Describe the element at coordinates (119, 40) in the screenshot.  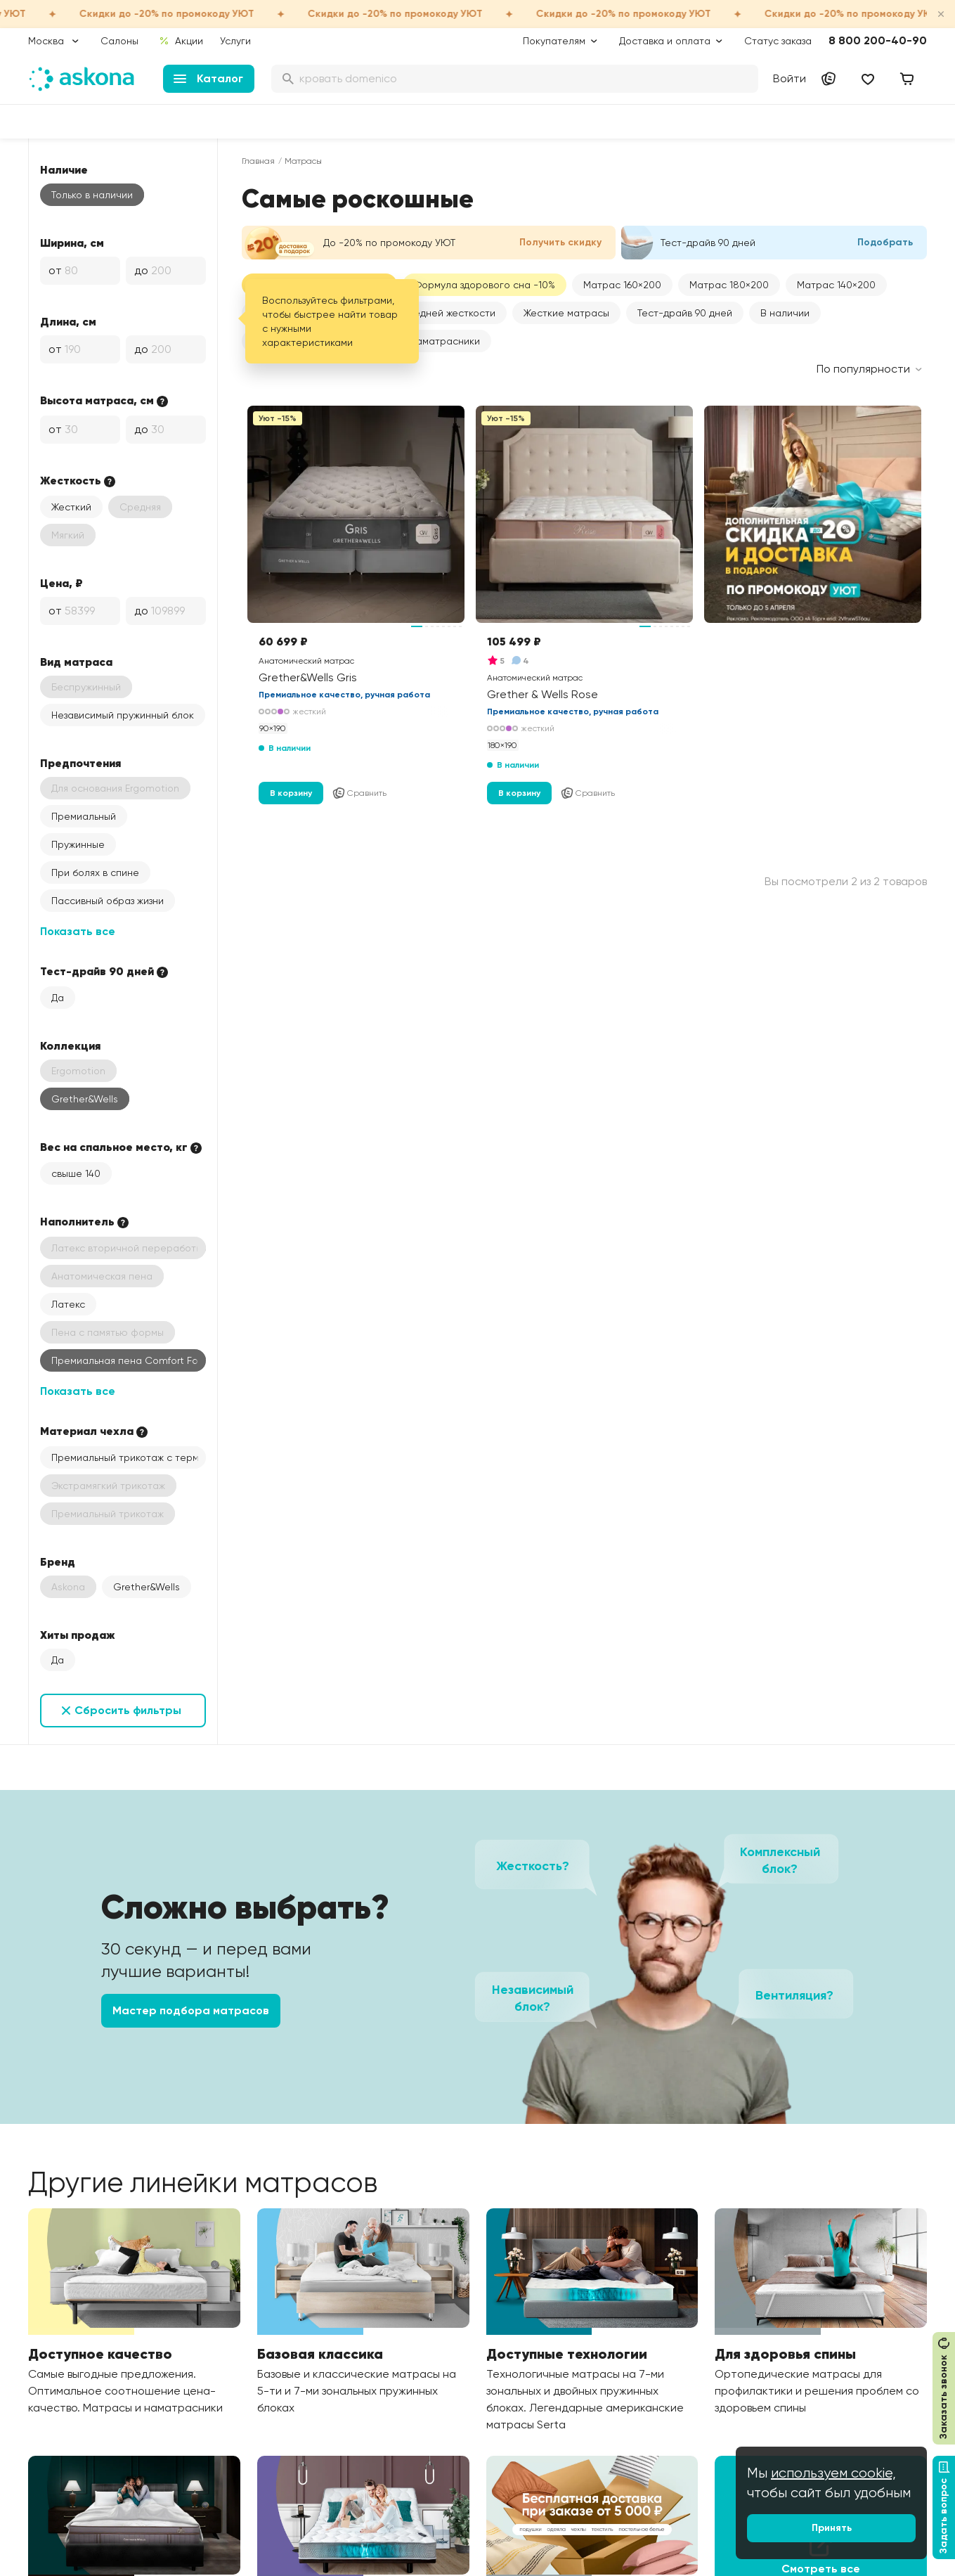
I see `Салоны` at that location.